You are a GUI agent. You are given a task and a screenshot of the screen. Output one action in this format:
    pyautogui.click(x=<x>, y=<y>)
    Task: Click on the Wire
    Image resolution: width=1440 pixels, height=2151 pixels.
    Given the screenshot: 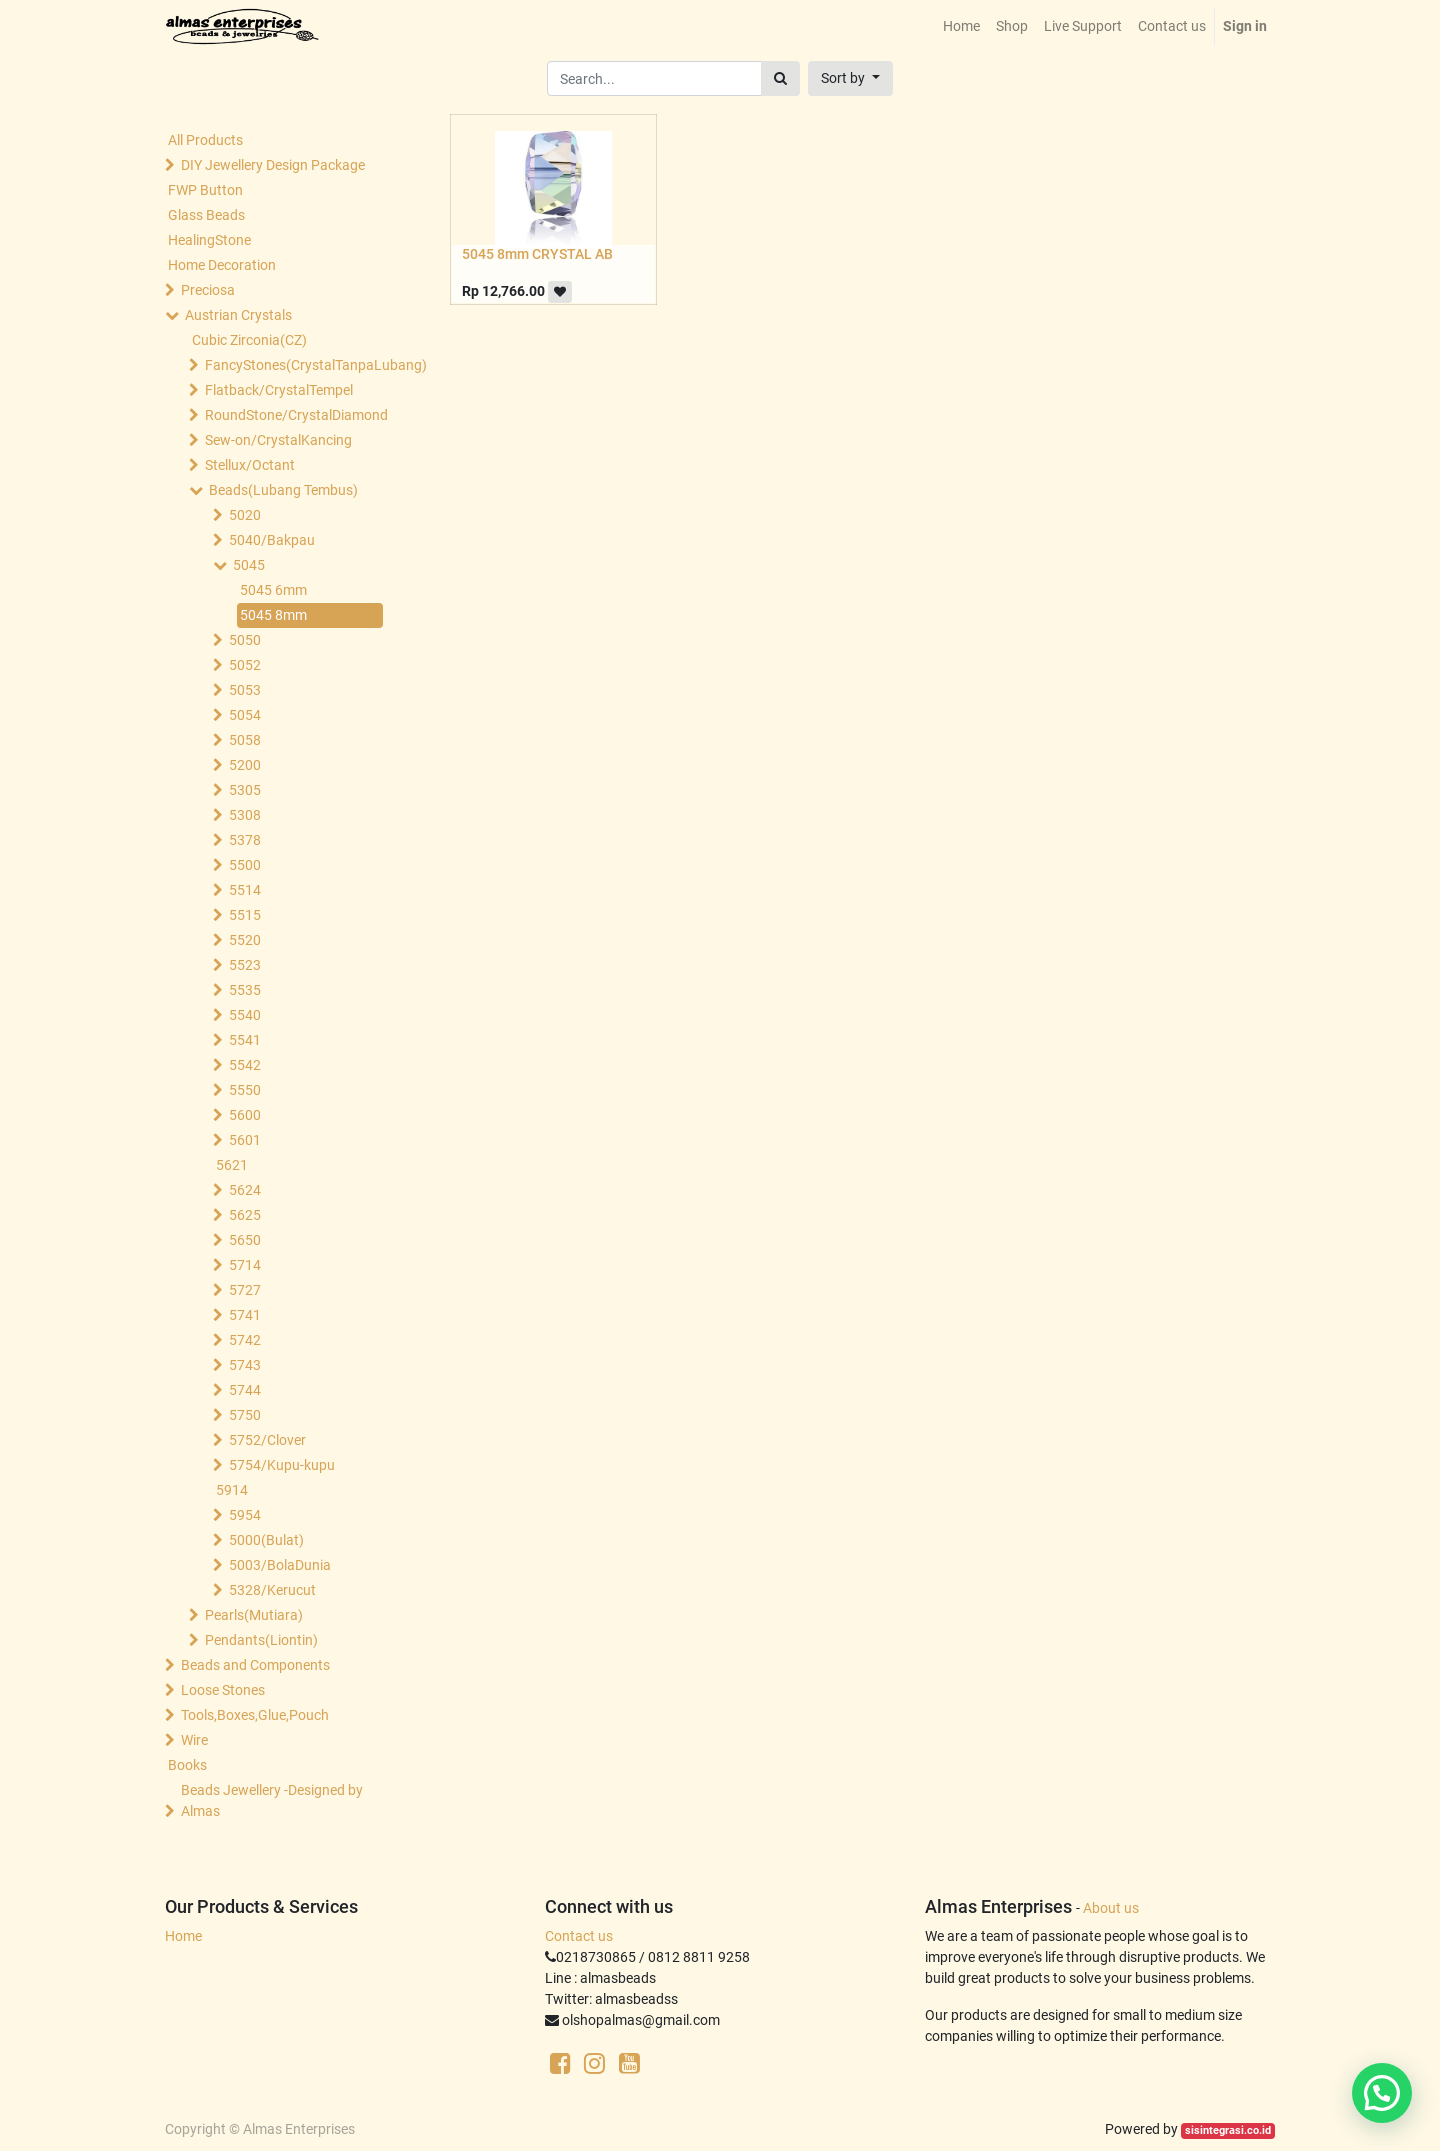 What is the action you would take?
    pyautogui.click(x=194, y=1740)
    